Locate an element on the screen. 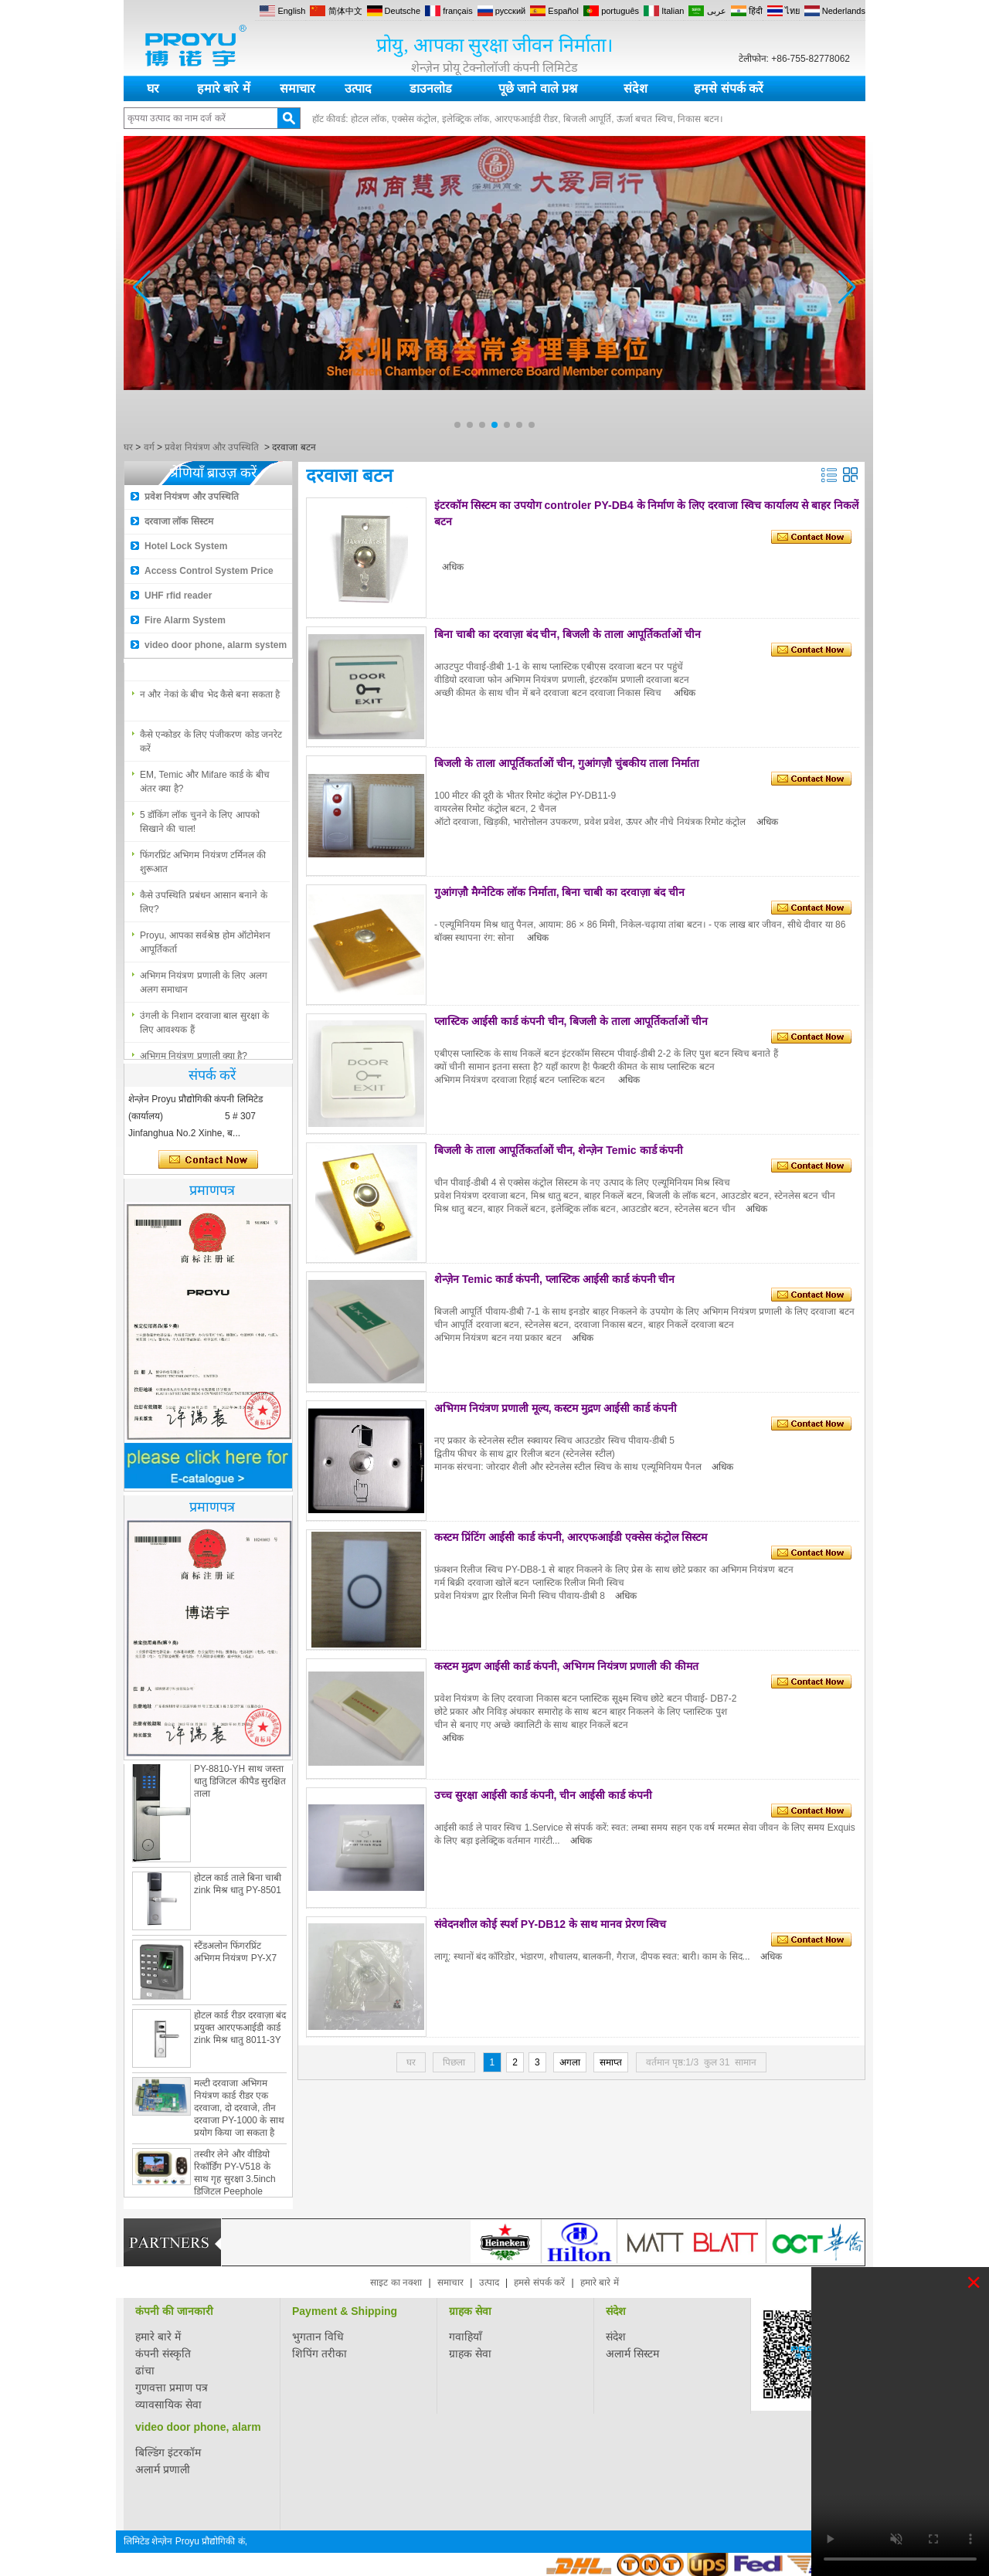 The height and width of the screenshot is (2576, 989). हमारे बारे में is located at coordinates (223, 88).